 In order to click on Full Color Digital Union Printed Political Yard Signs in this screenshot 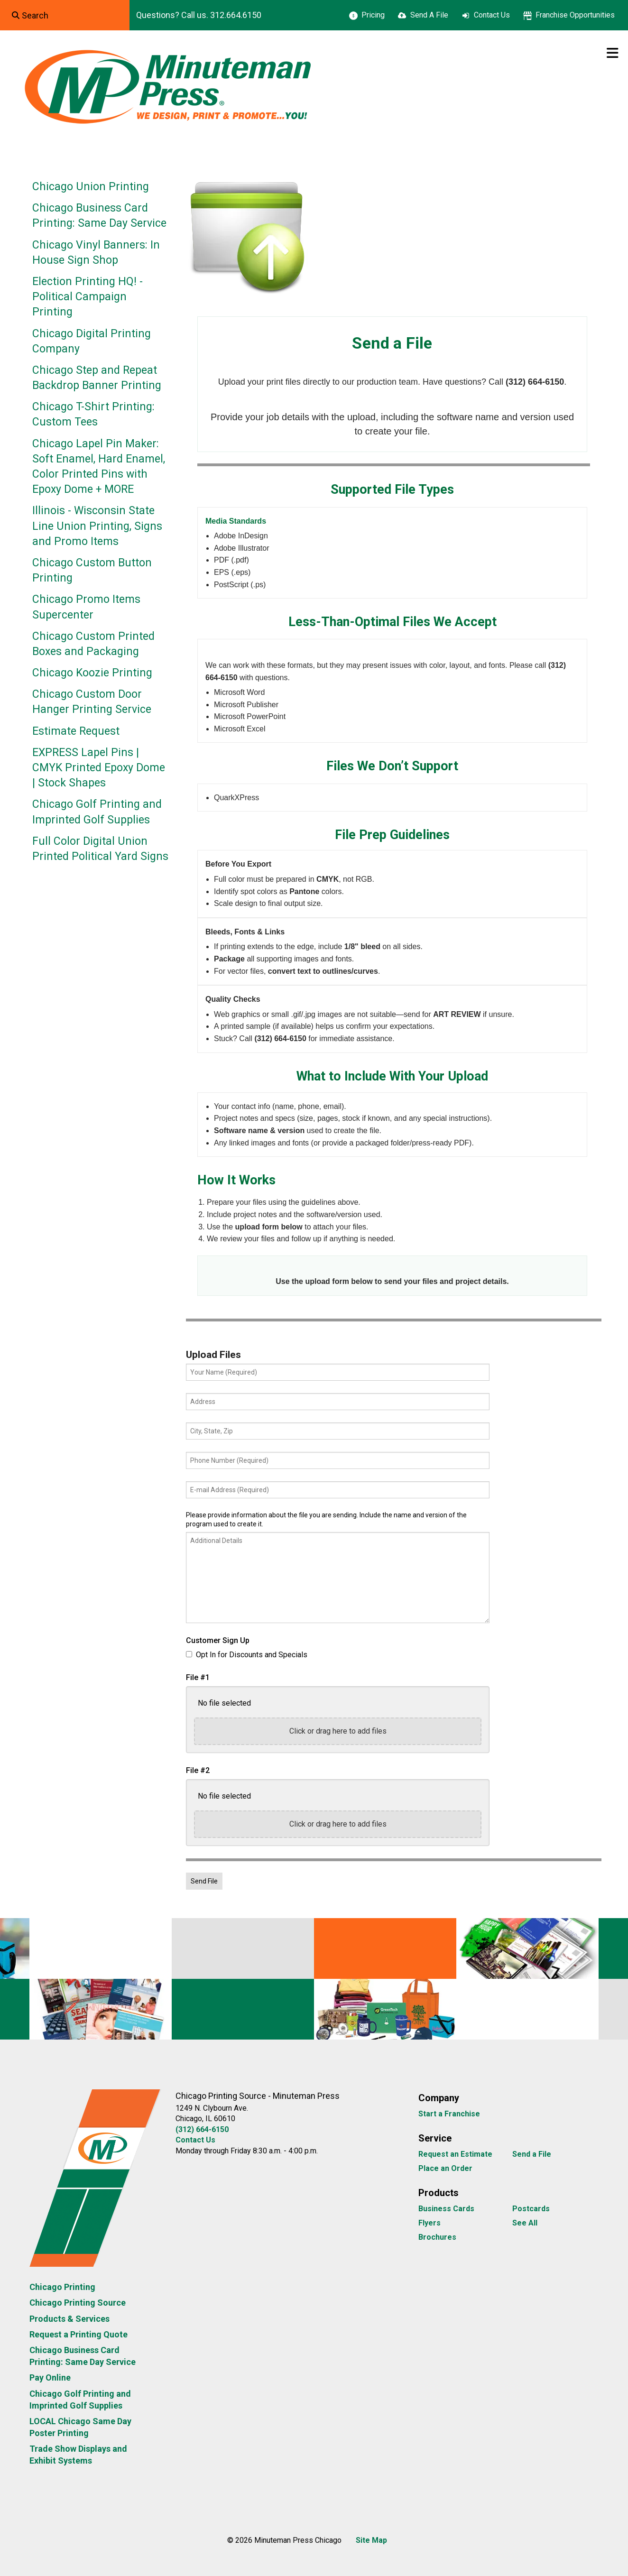, I will do `click(100, 849)`.